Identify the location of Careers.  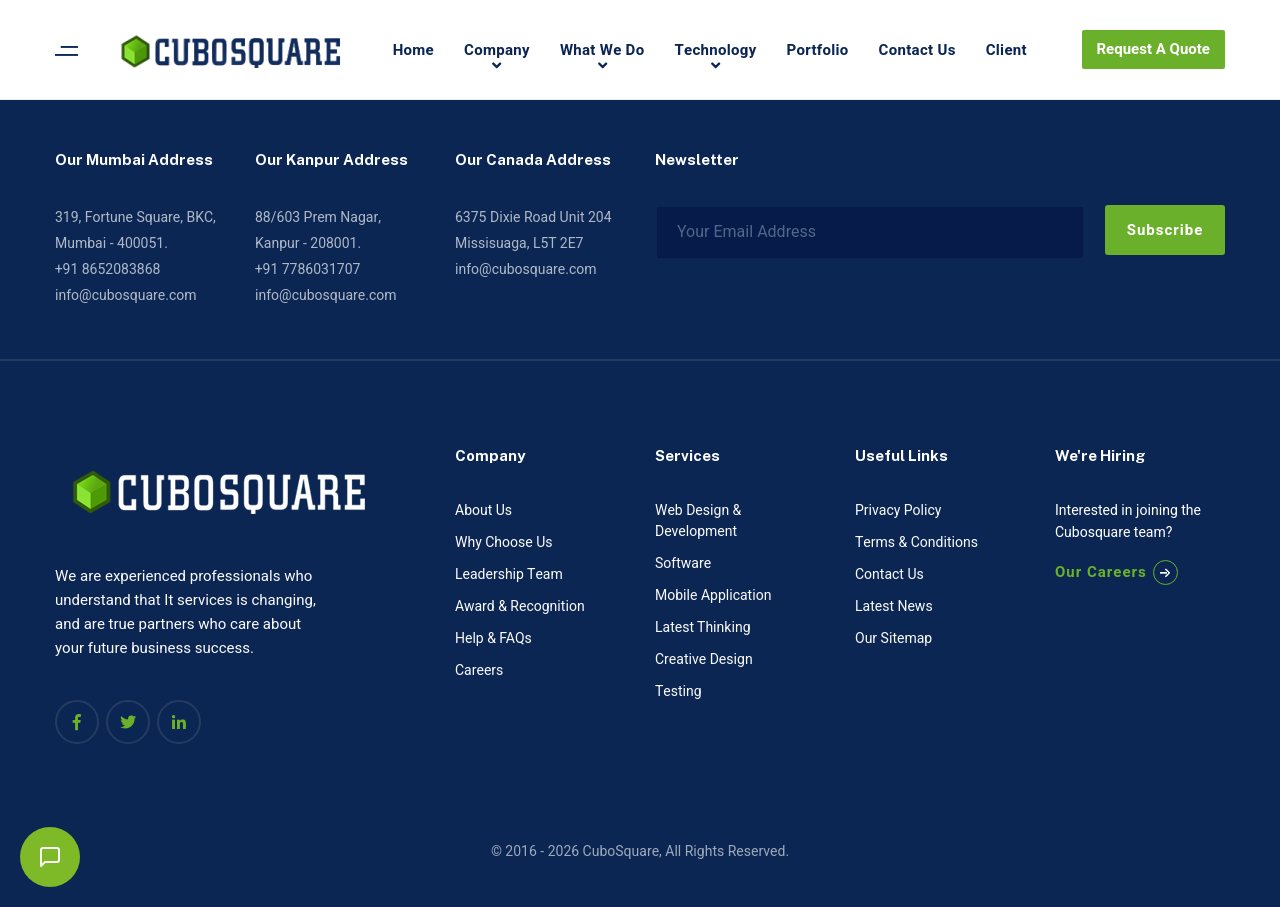
(479, 670).